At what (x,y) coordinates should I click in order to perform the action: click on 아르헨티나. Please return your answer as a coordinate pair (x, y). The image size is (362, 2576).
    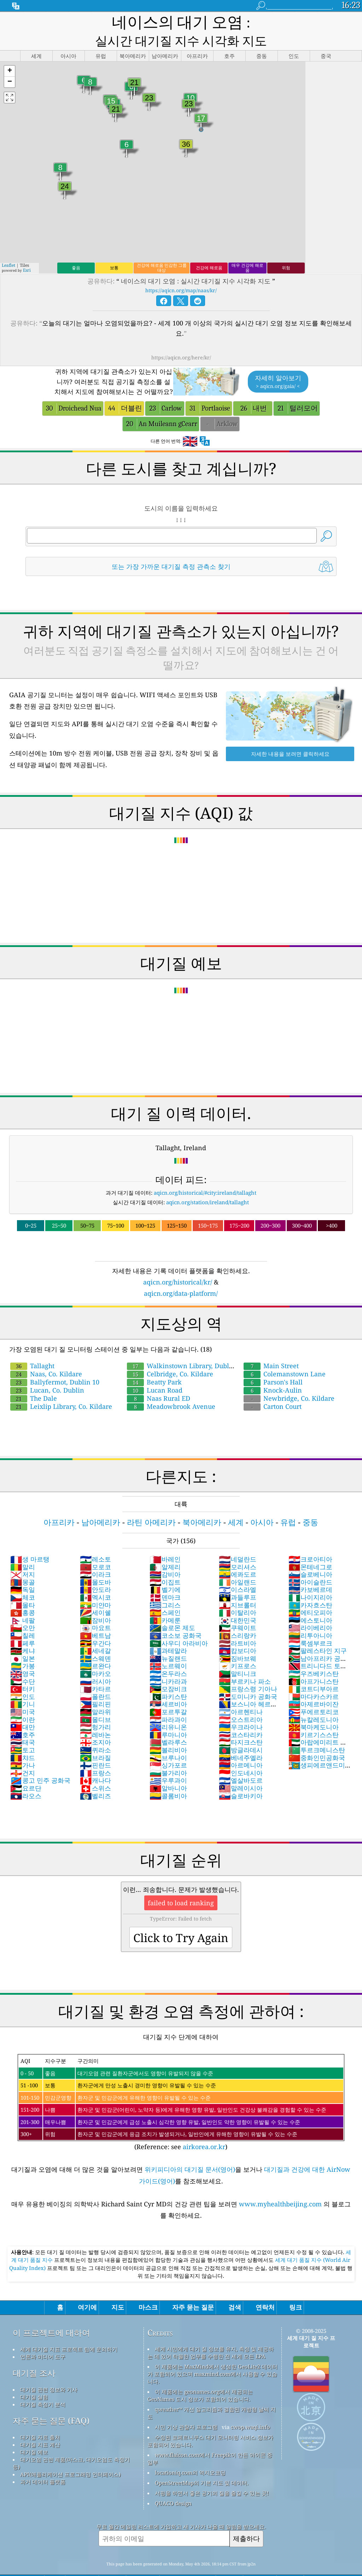
    Looking at the image, I should click on (241, 1692).